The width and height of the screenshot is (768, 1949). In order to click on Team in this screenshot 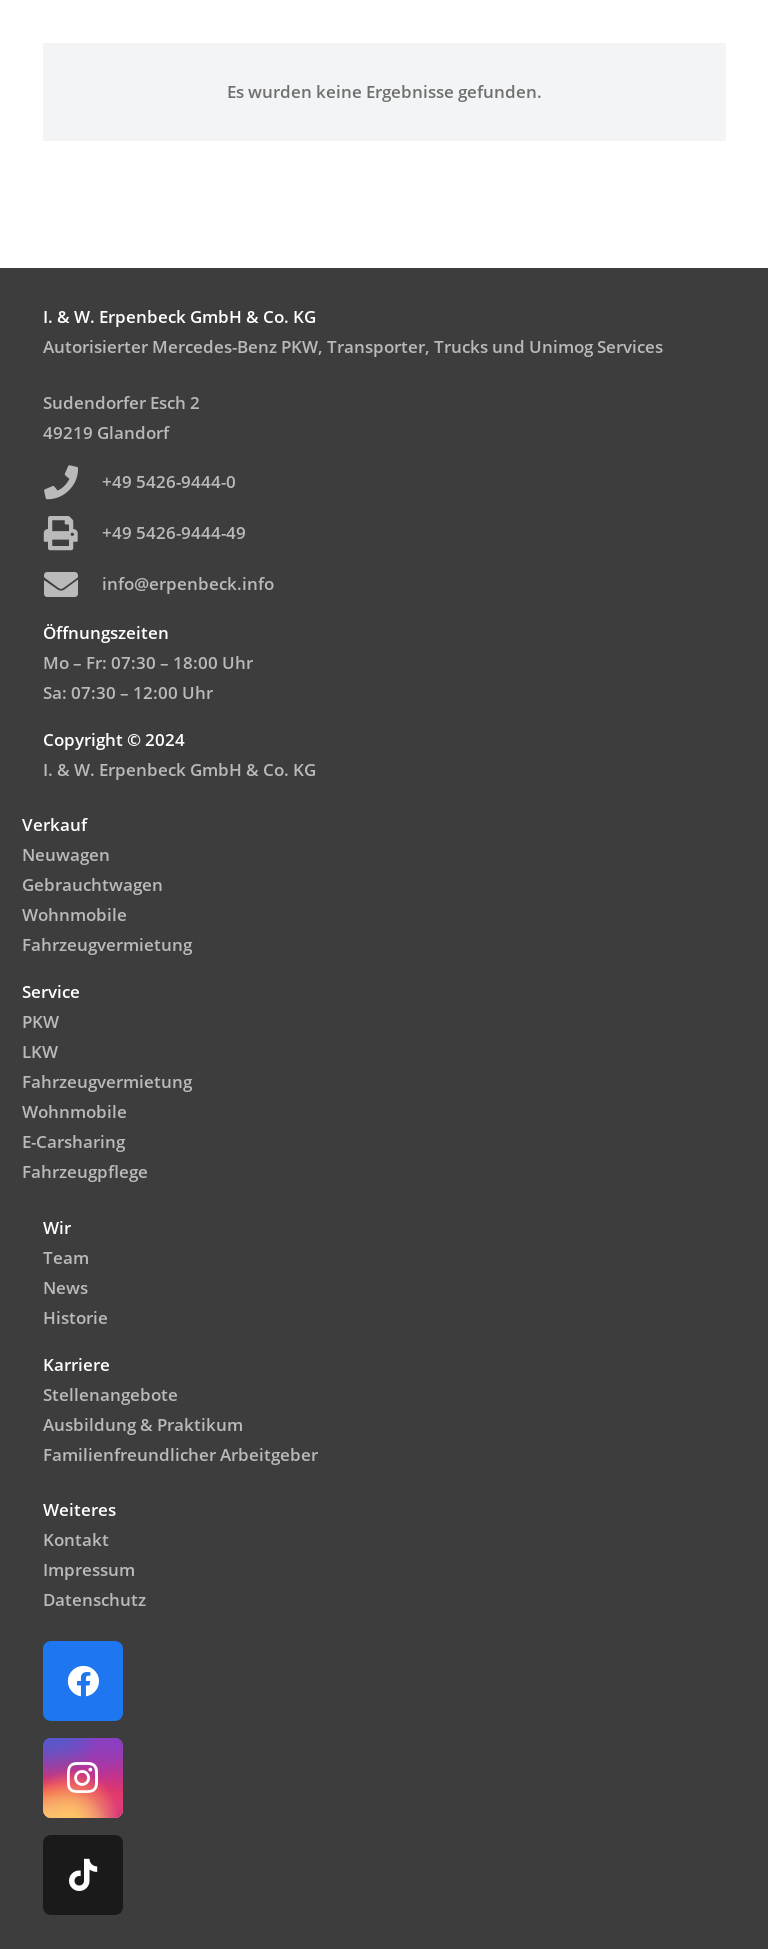, I will do `click(66, 1257)`.